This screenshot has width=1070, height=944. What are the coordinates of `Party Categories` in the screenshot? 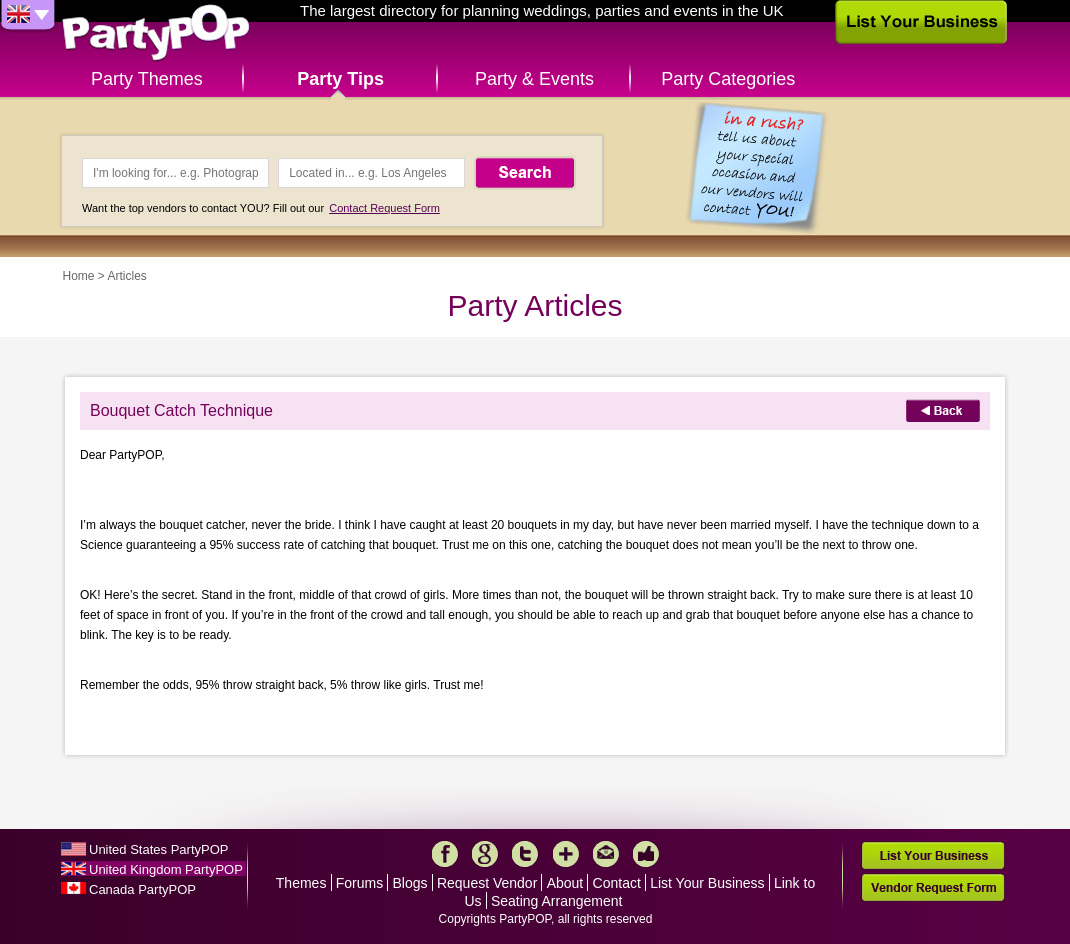 It's located at (728, 79).